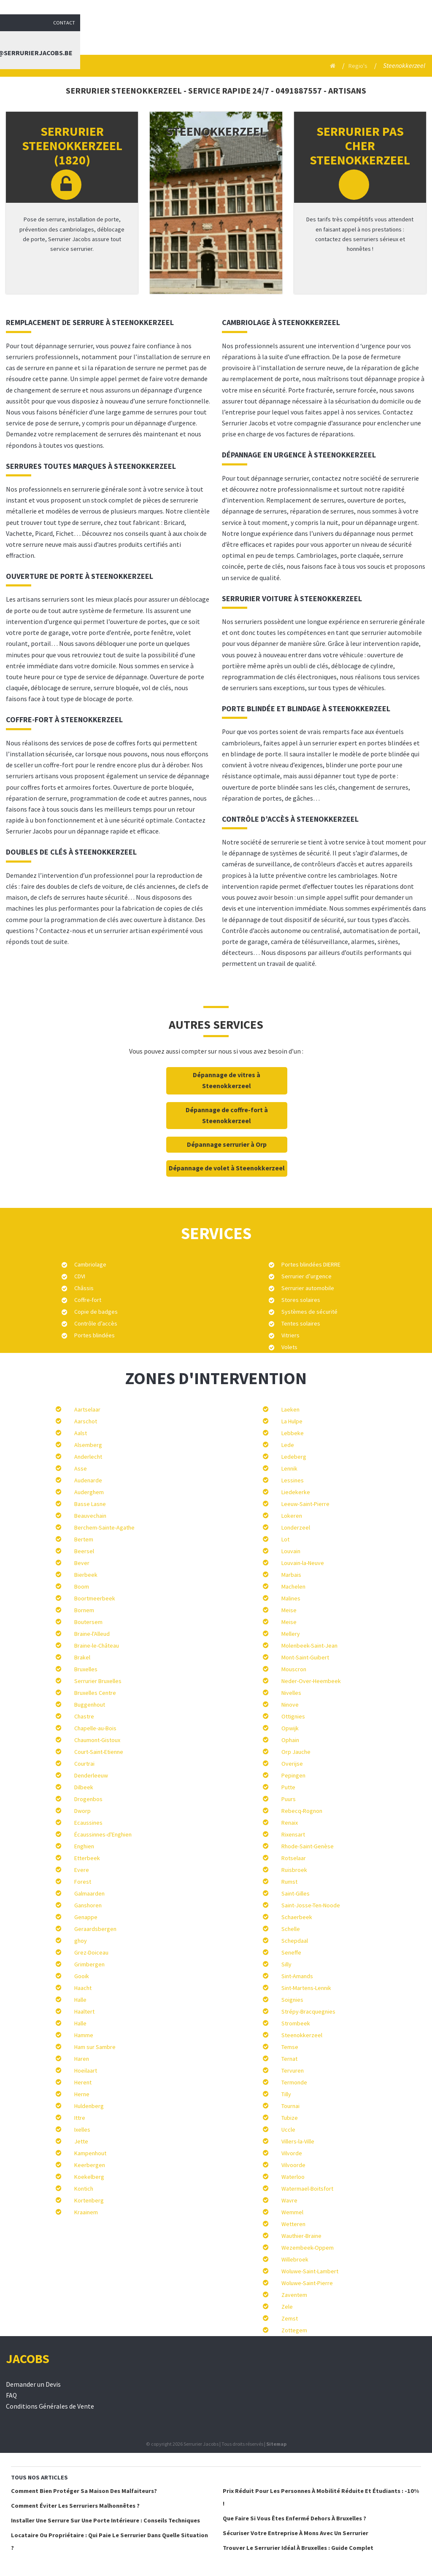  I want to click on Ixelles, so click(82, 2129).